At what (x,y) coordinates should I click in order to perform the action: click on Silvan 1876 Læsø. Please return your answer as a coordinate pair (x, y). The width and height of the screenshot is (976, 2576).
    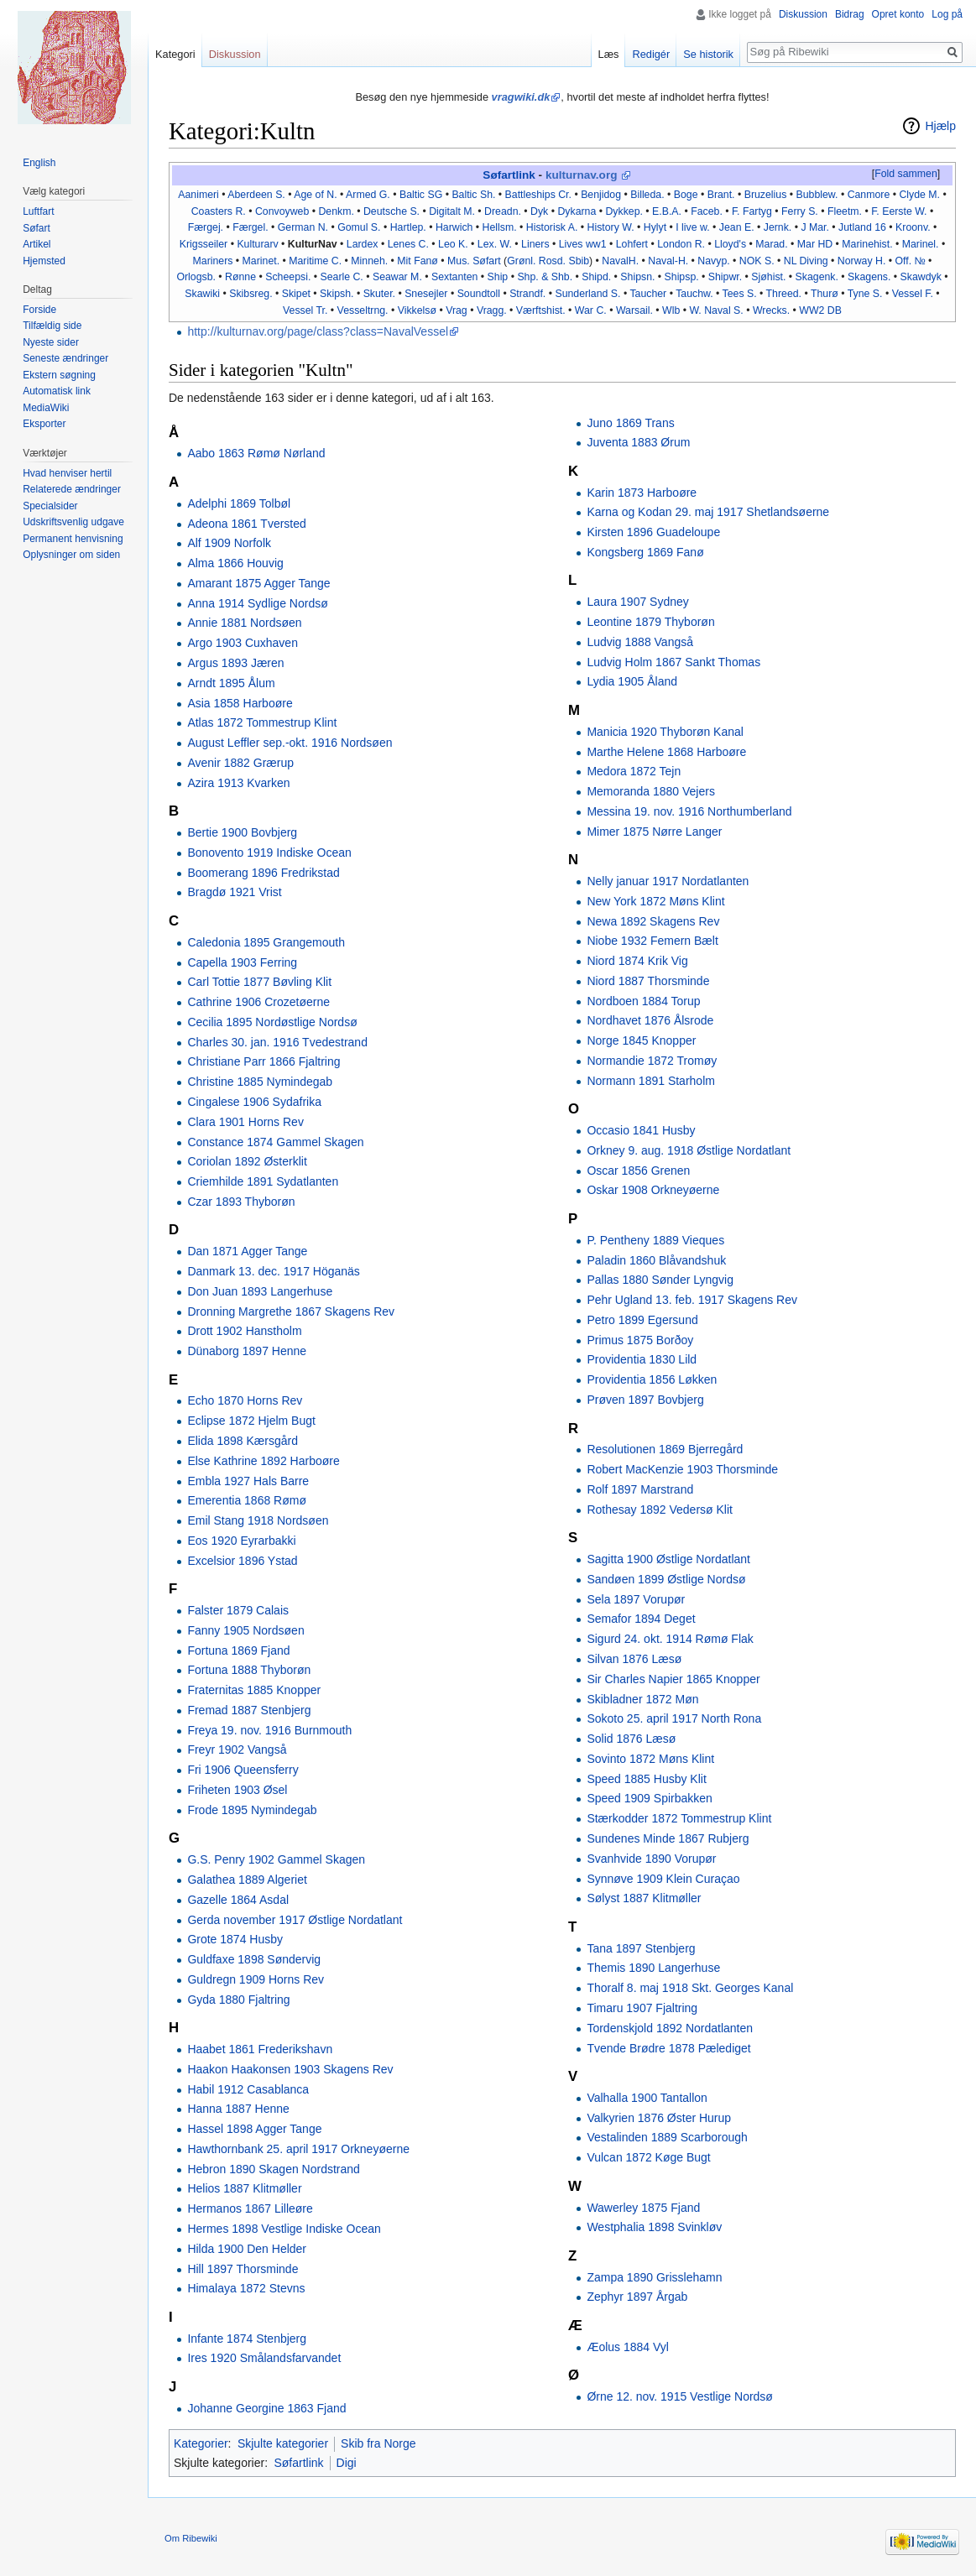
    Looking at the image, I should click on (634, 1659).